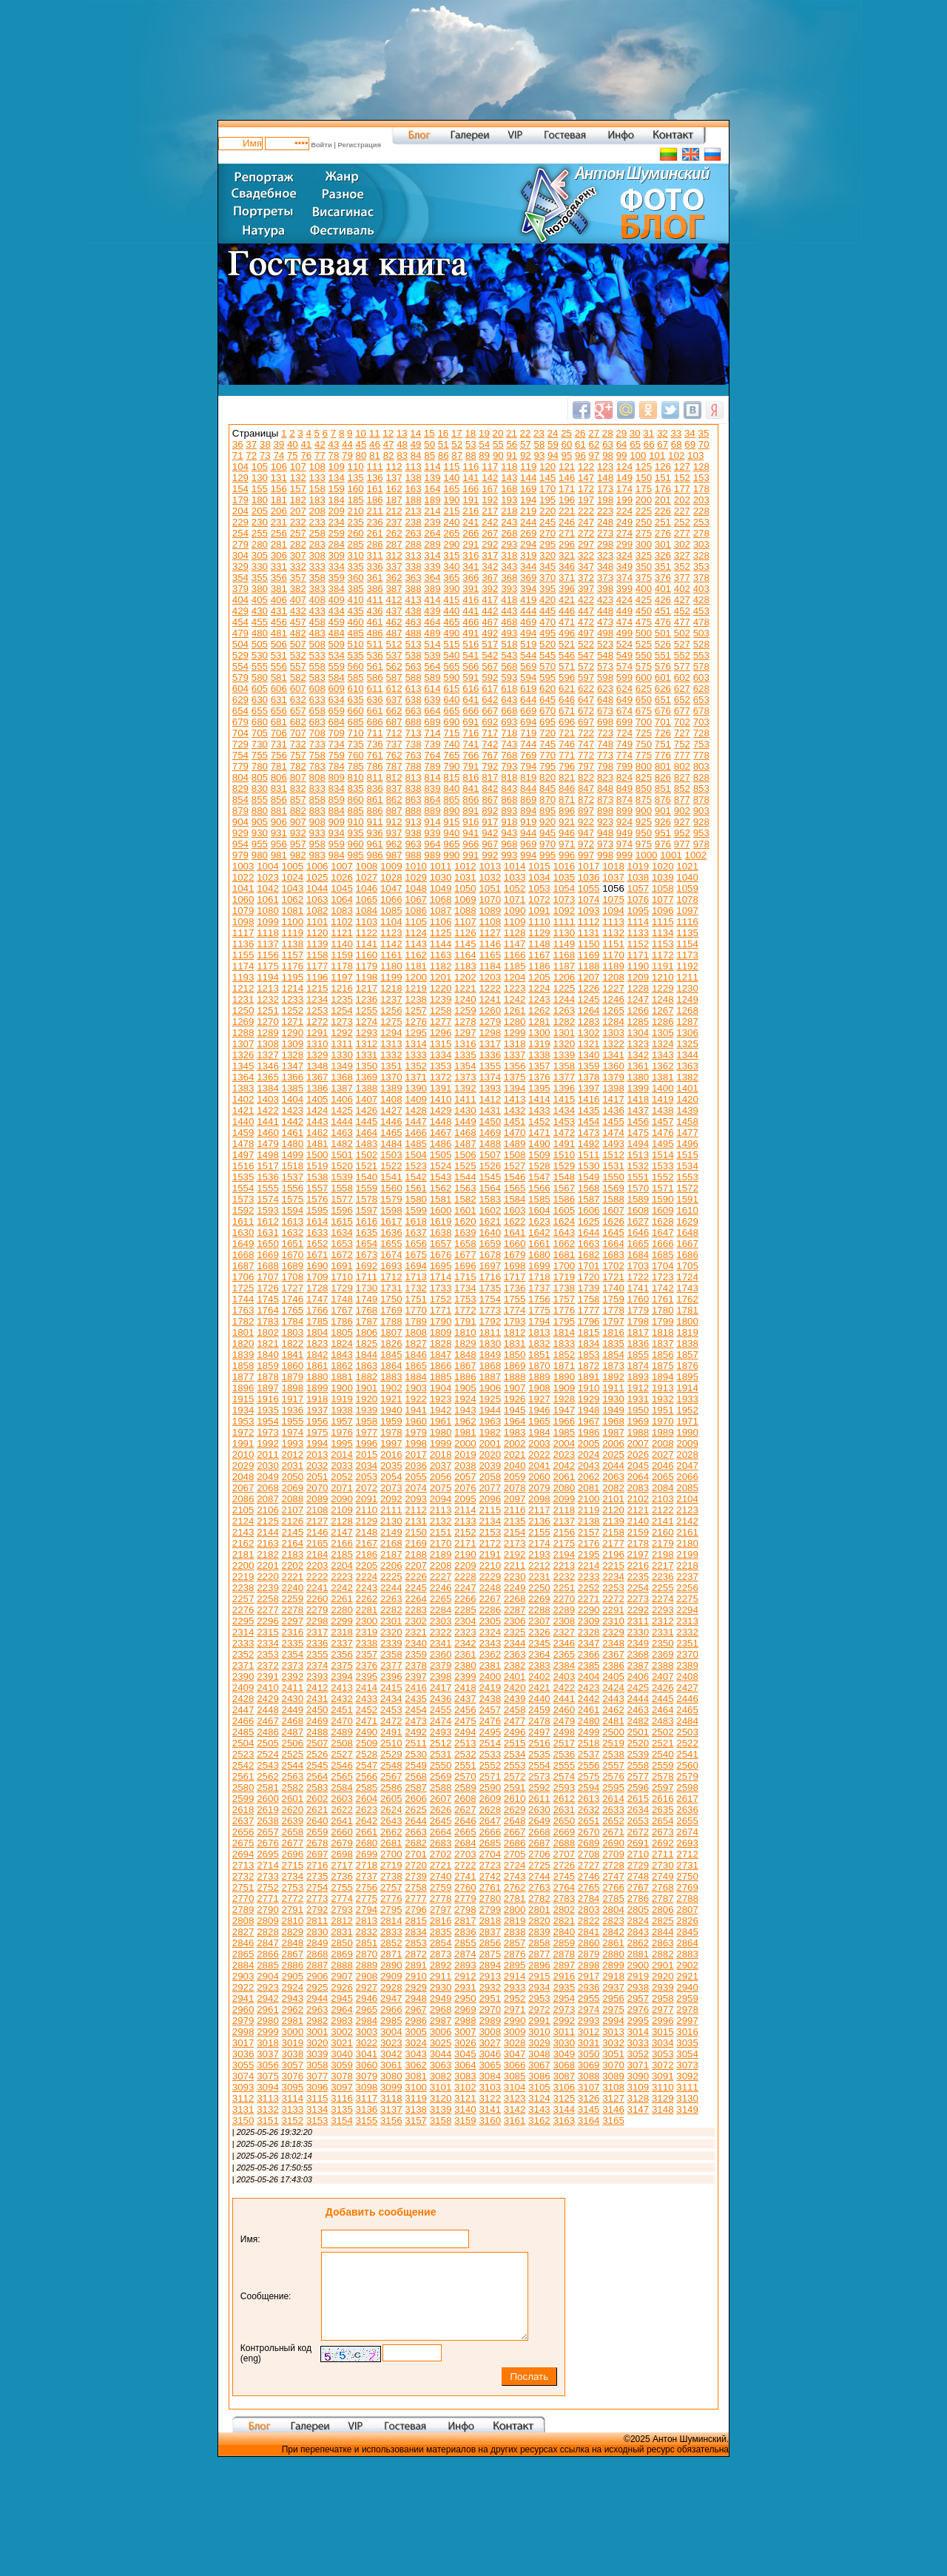  I want to click on 1625, so click(589, 1221).